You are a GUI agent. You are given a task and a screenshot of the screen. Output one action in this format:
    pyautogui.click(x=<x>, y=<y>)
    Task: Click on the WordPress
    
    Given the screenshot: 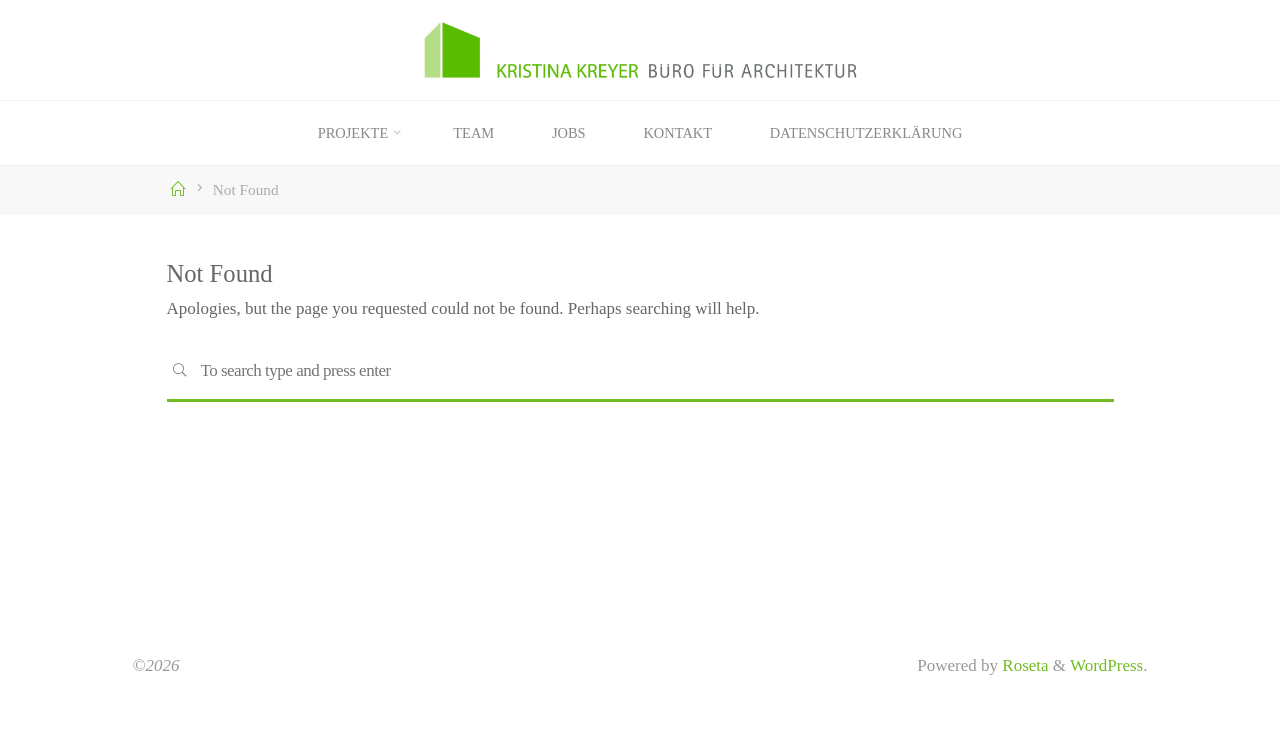 What is the action you would take?
    pyautogui.click(x=1106, y=665)
    